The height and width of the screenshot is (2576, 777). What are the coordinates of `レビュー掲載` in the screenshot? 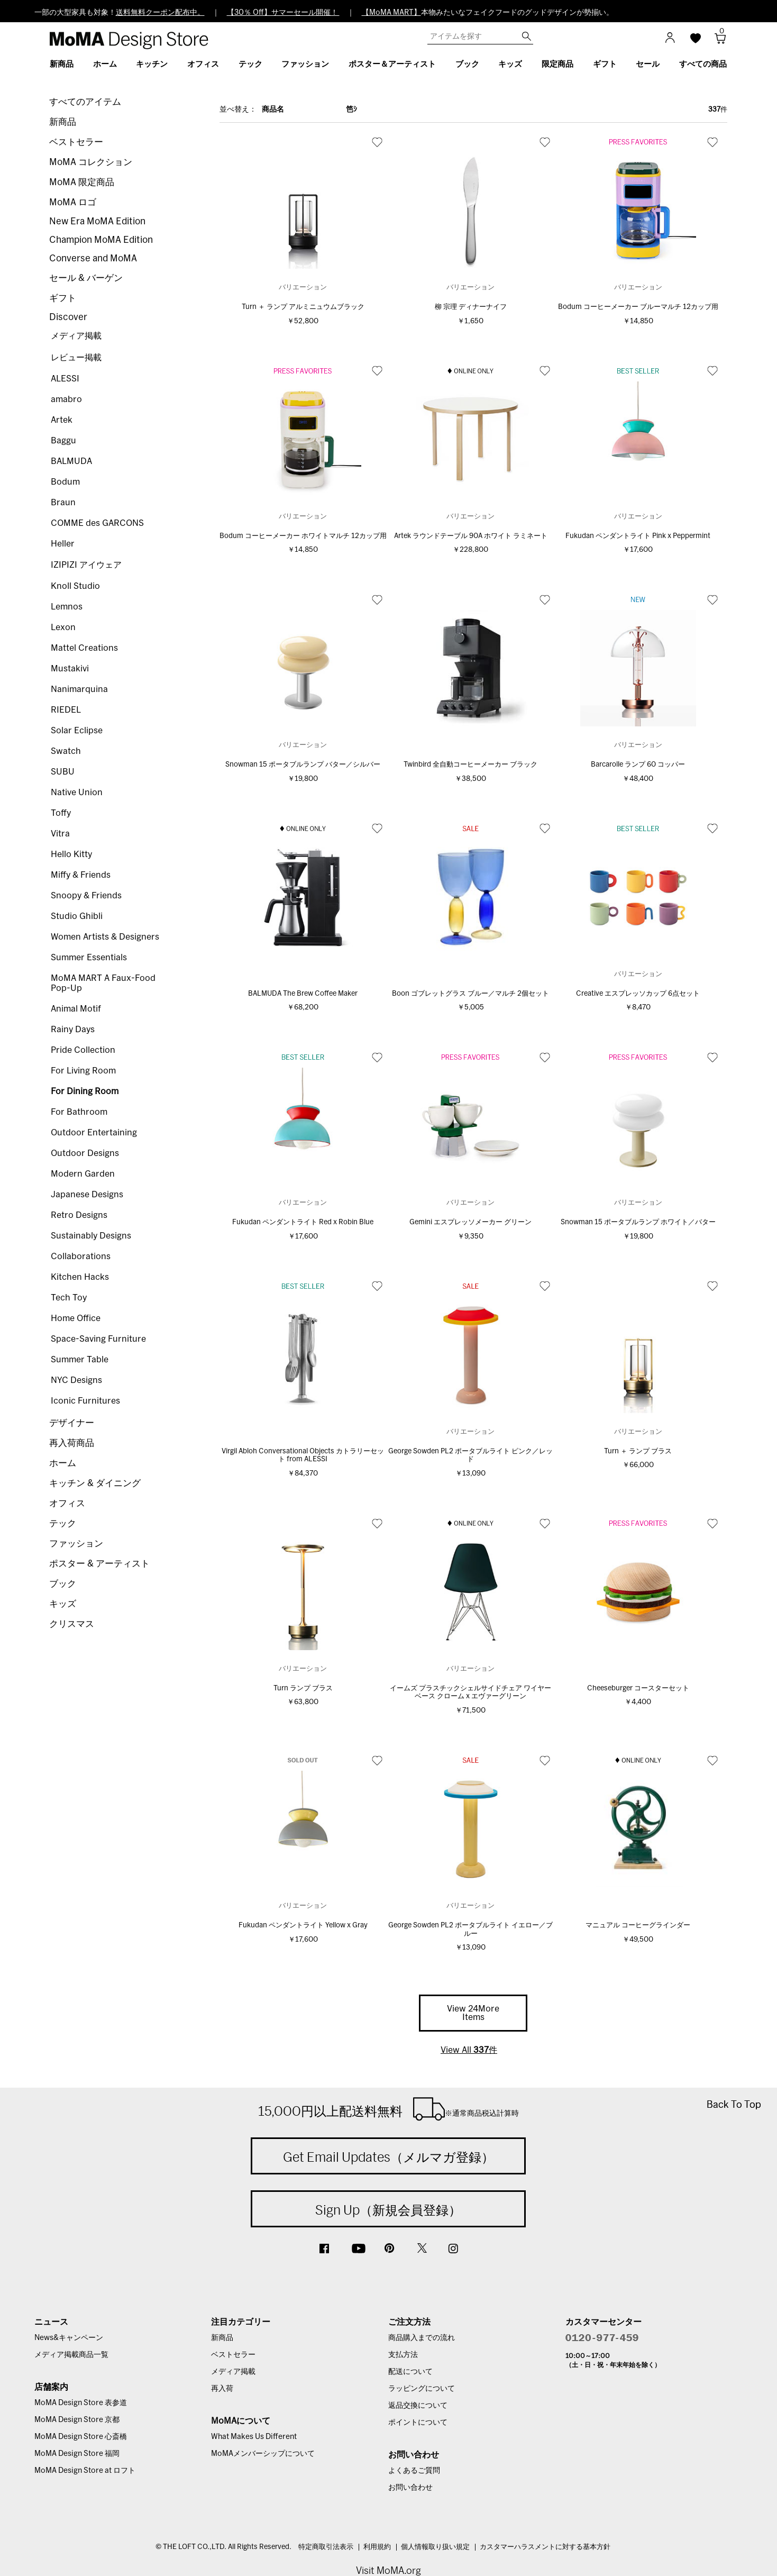 It's located at (76, 357).